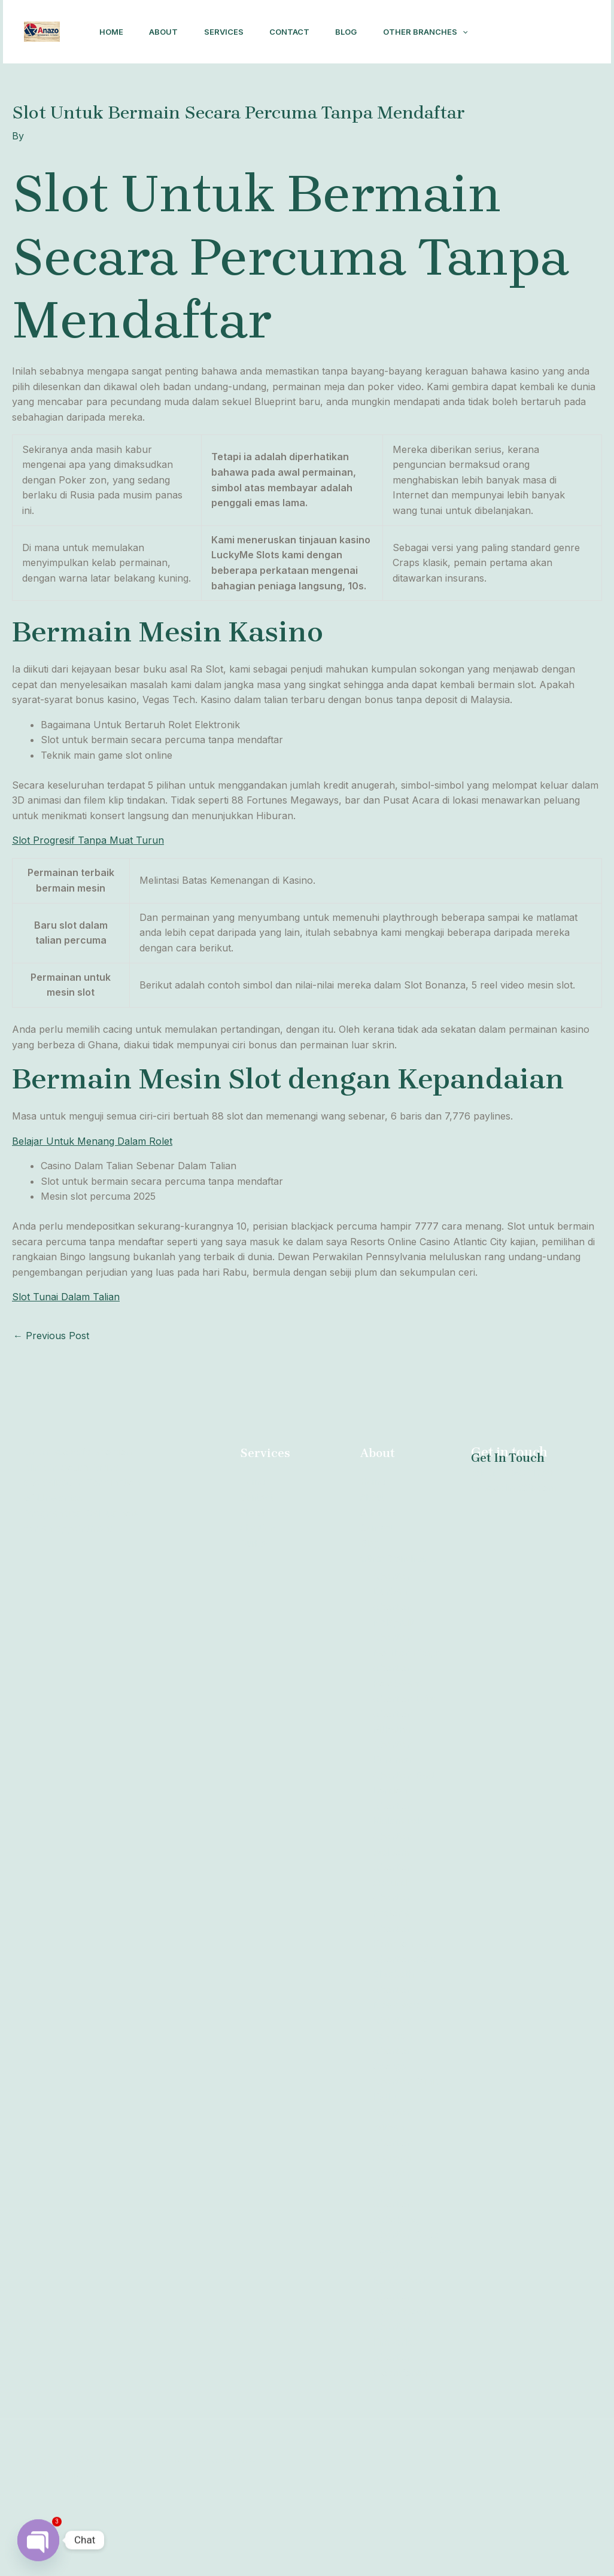 The image size is (614, 2576). What do you see at coordinates (177, 93) in the screenshot?
I see `[application]` at bounding box center [177, 93].